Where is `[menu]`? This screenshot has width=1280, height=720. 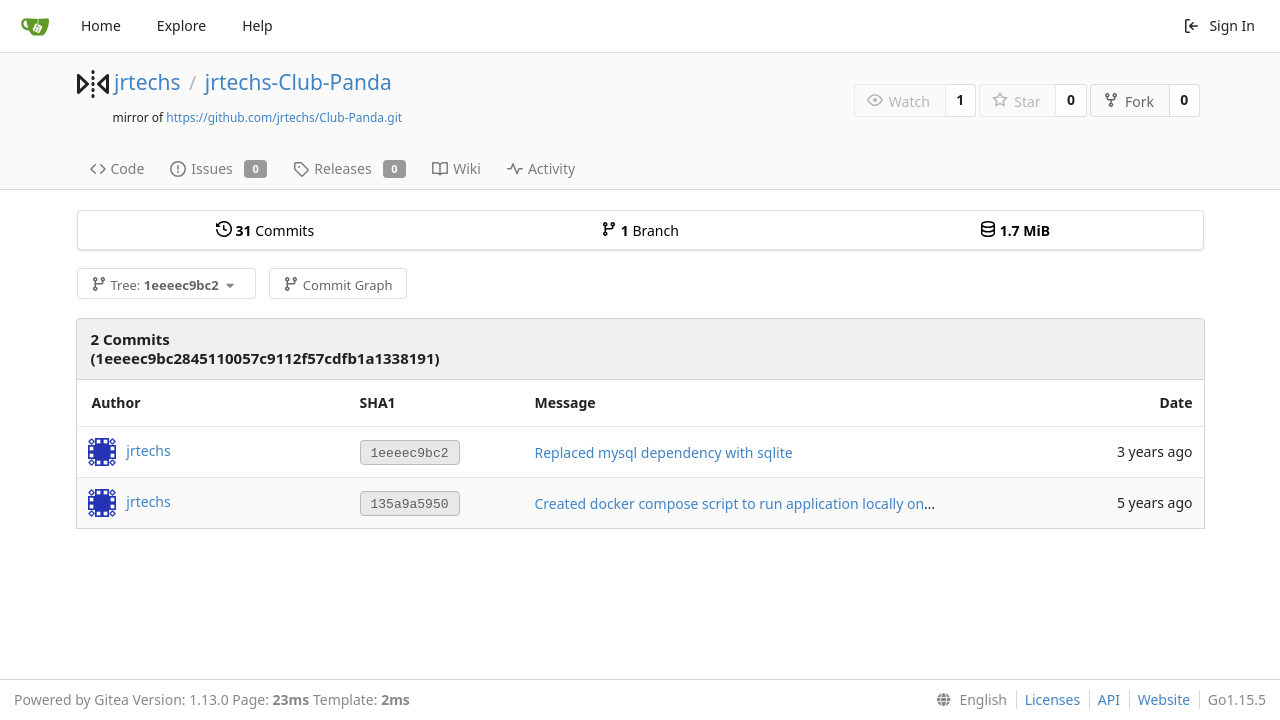
[menu] is located at coordinates (967, 700).